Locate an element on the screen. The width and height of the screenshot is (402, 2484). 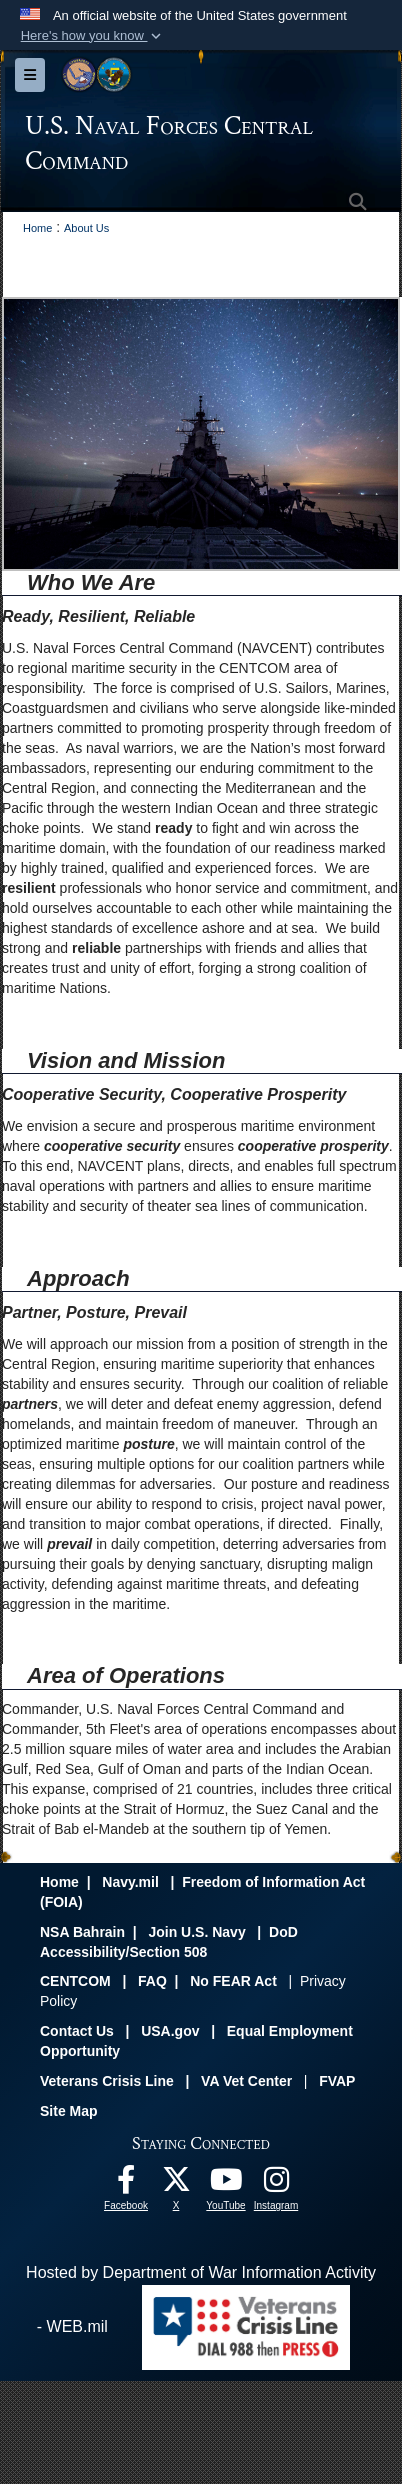
[Follow Us On Instagram opens in a new window] is located at coordinates (276, 2184).